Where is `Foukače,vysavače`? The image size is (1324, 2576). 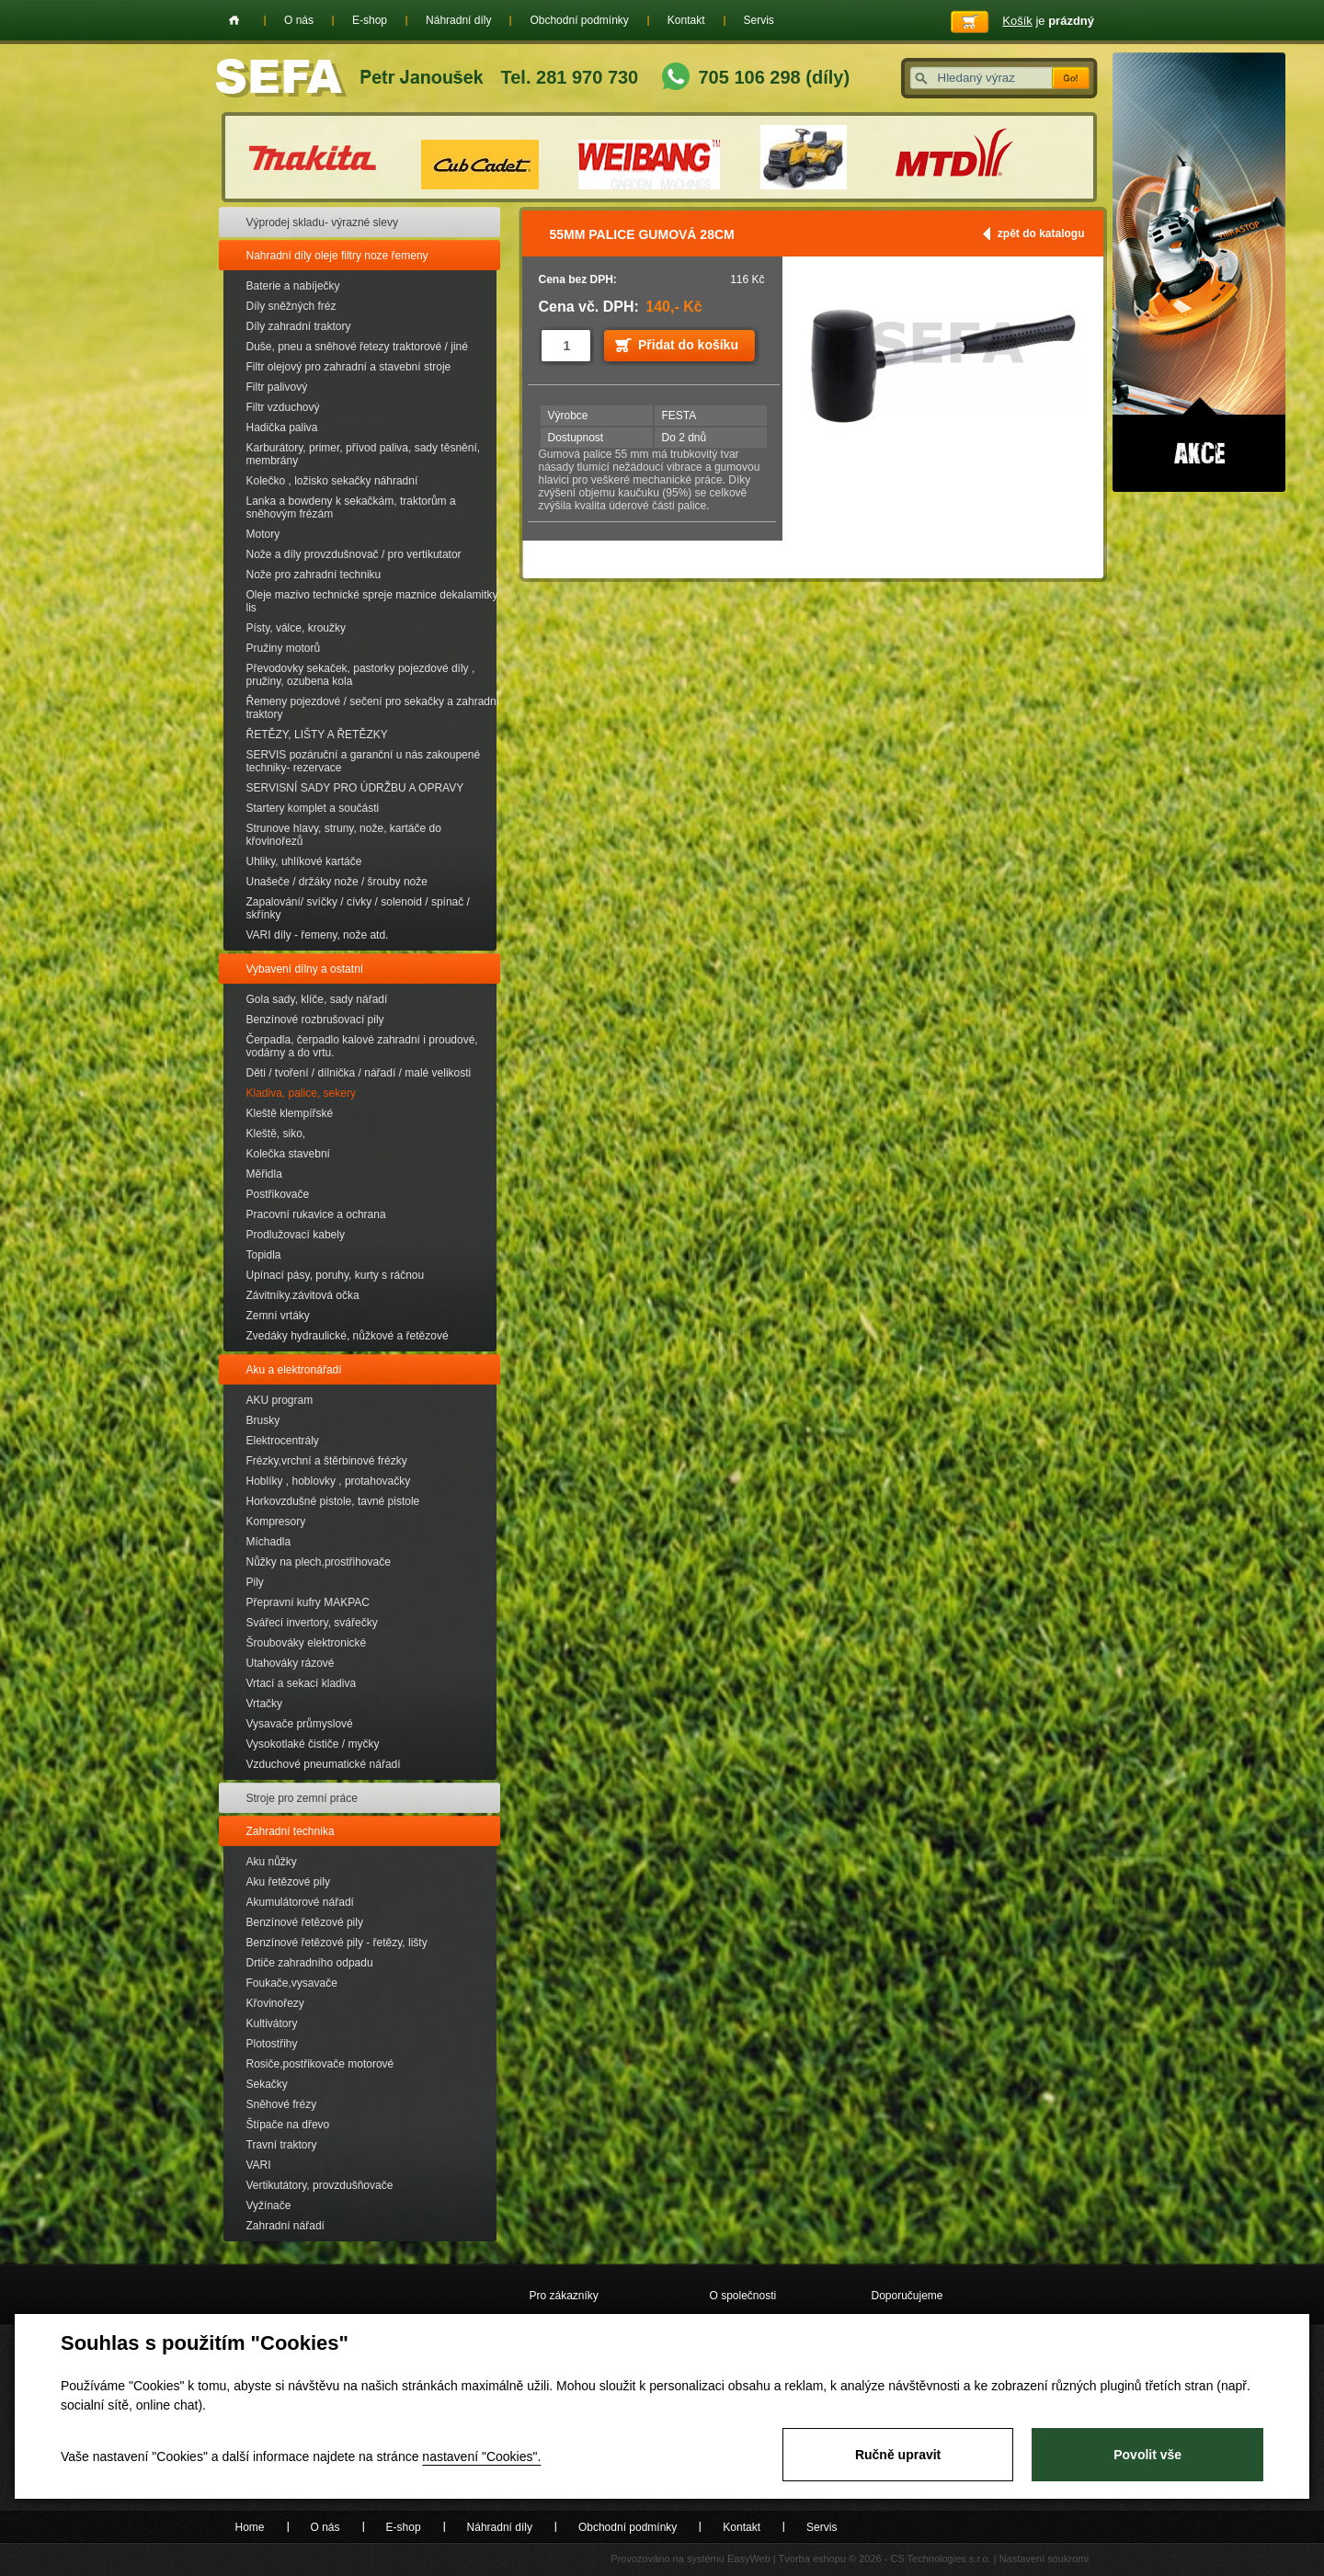
Foukače,vysavače is located at coordinates (291, 1983).